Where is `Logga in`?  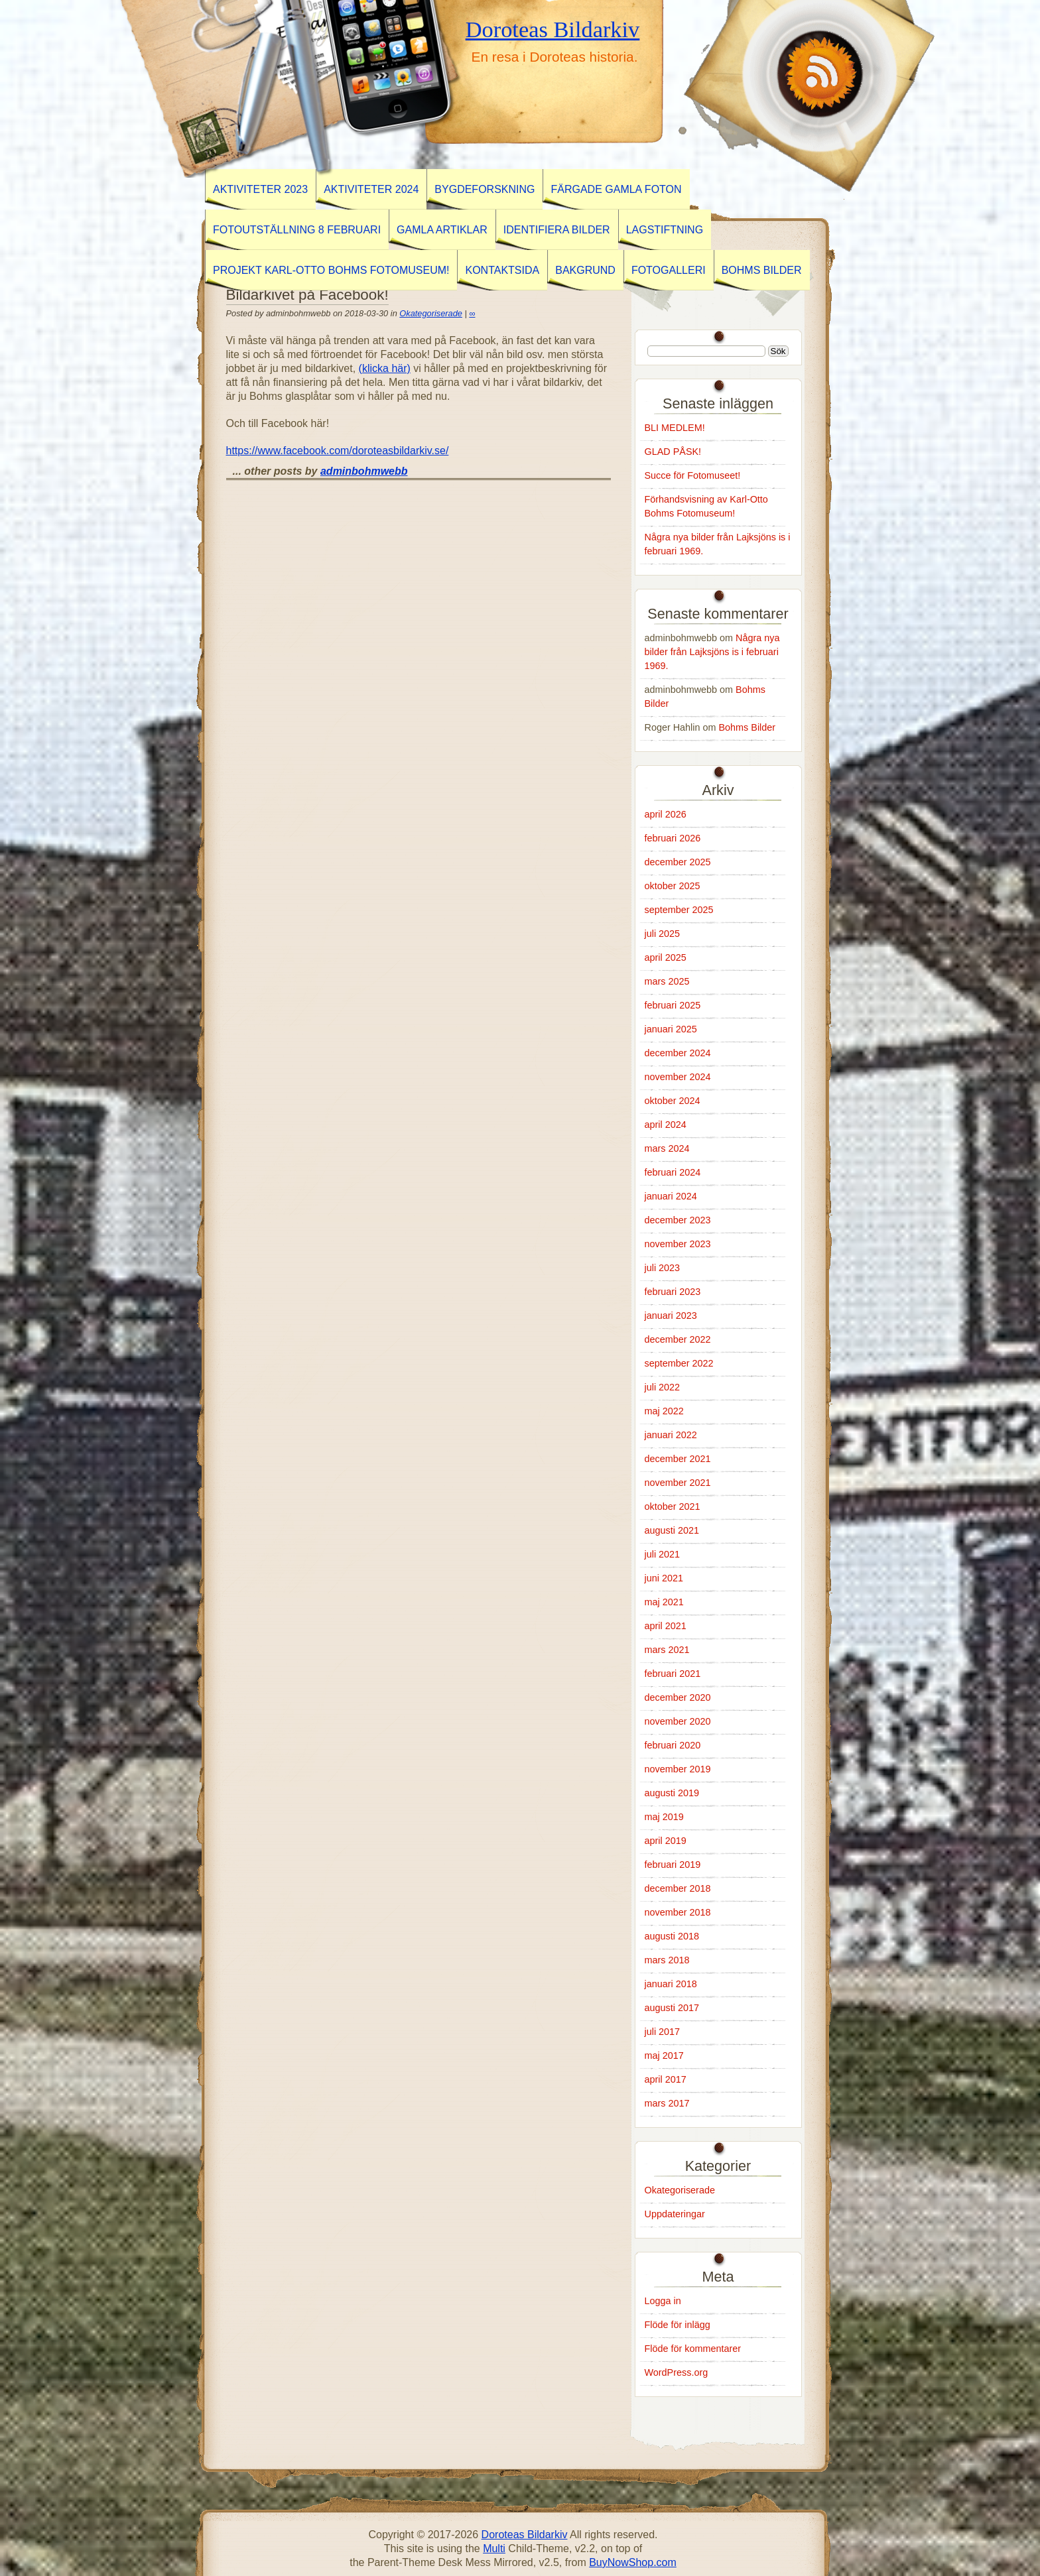 Logga in is located at coordinates (663, 2301).